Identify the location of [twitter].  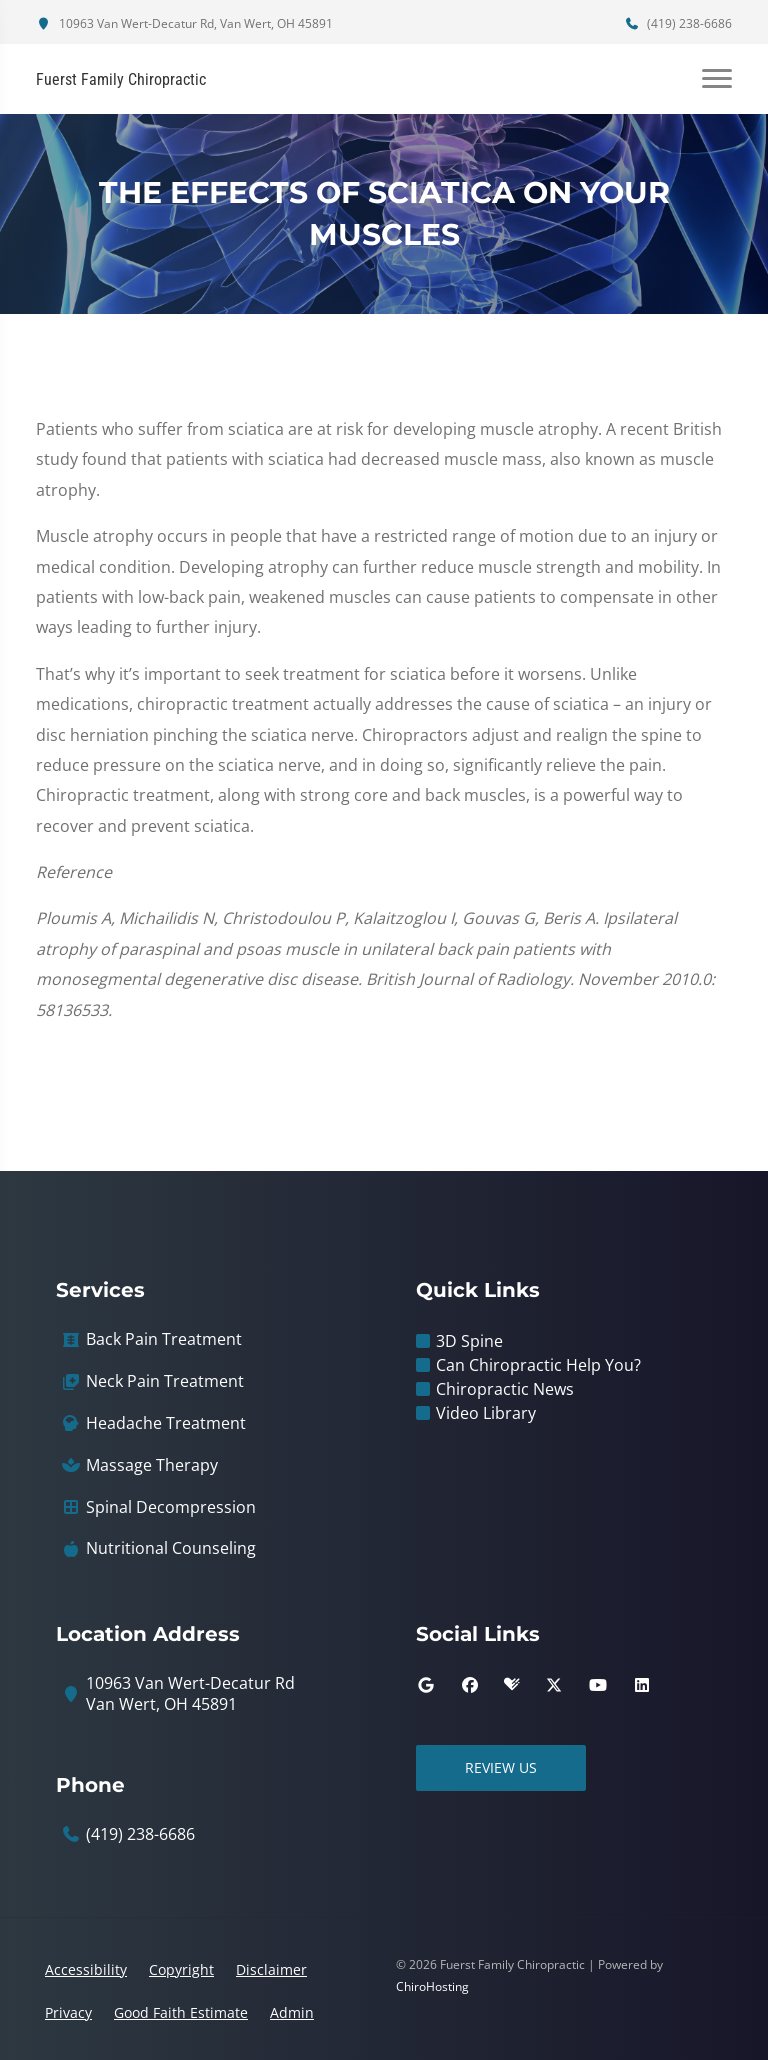
(554, 1685).